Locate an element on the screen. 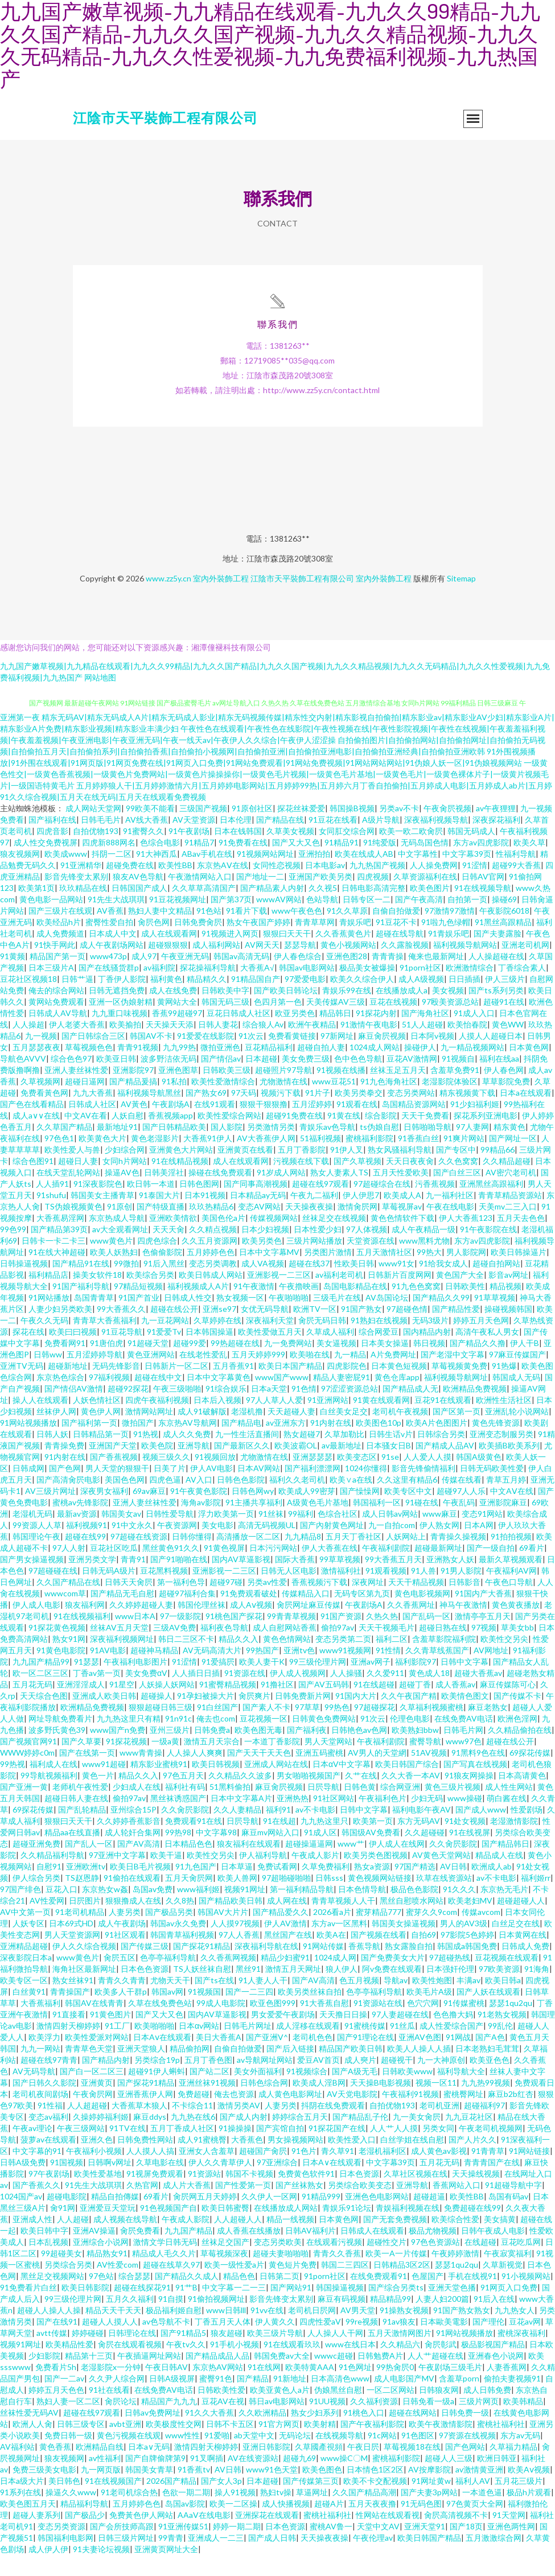  超碰福利97 is located at coordinates (484, 2126).